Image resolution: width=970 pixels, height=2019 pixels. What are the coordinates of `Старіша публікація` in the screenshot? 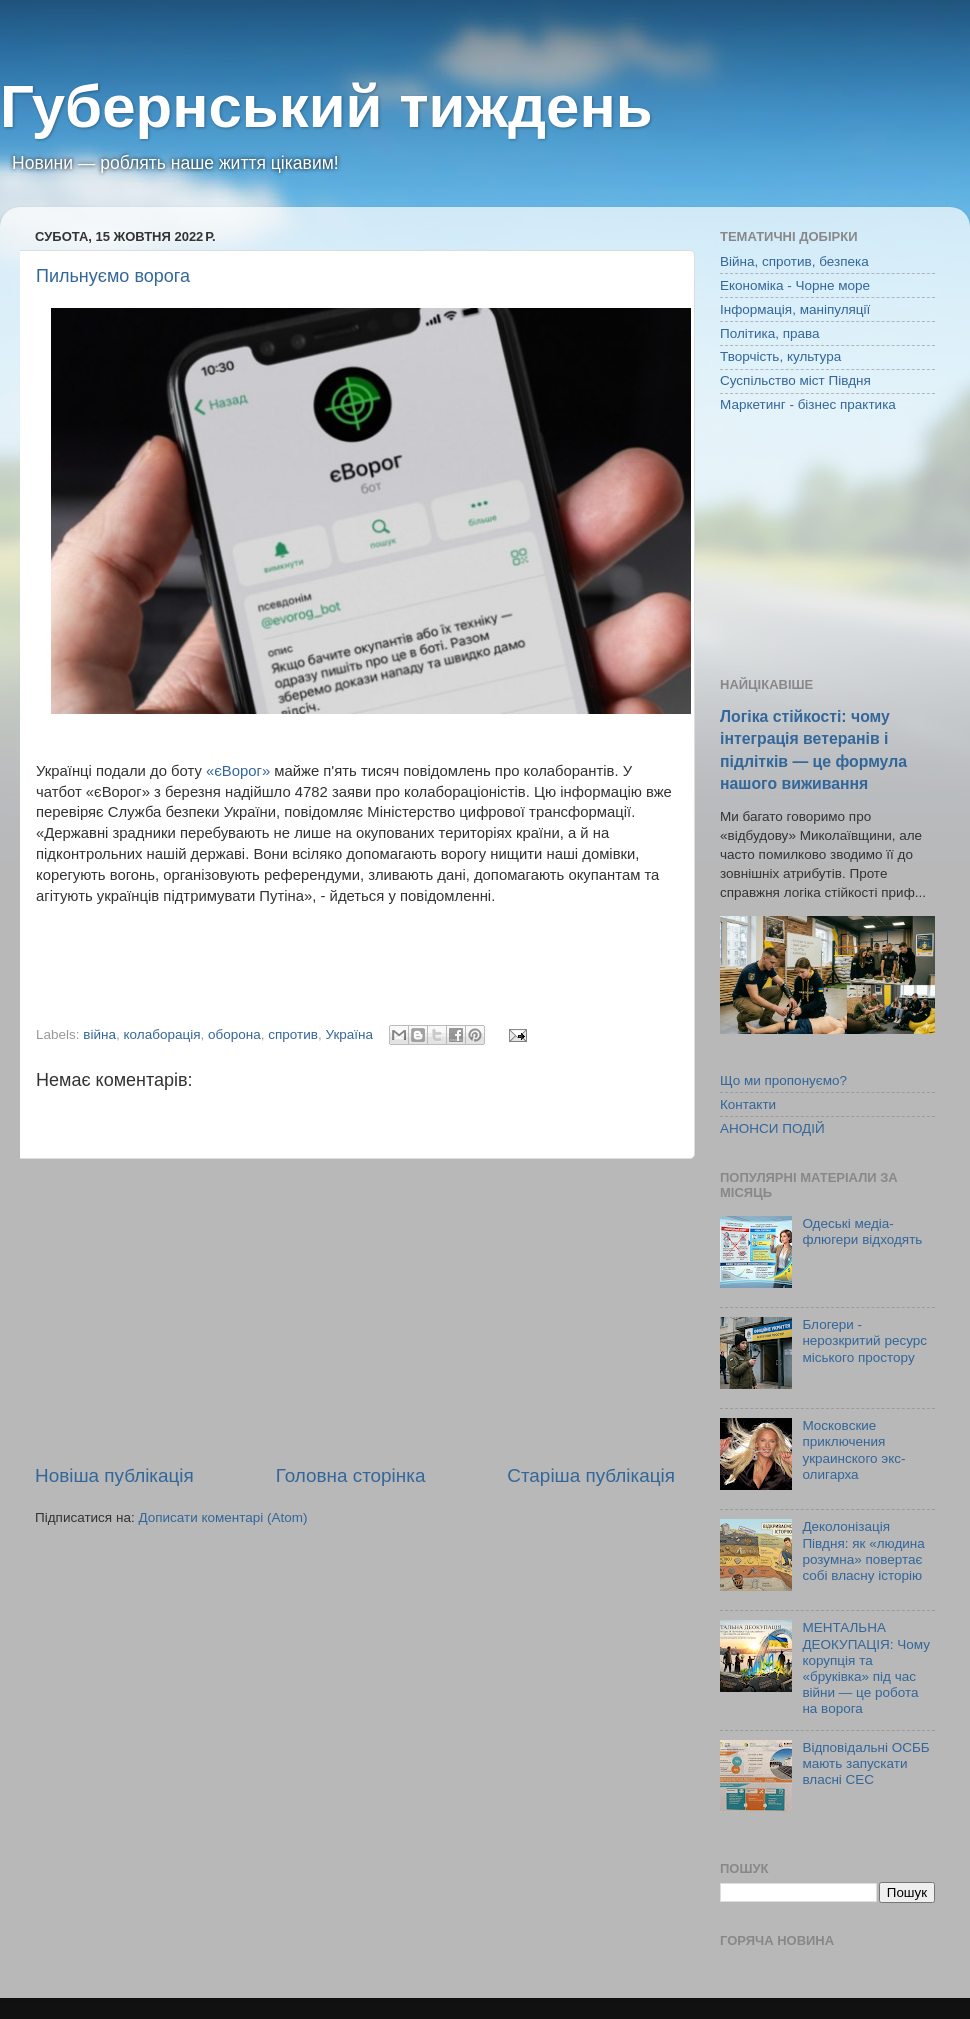 It's located at (591, 1475).